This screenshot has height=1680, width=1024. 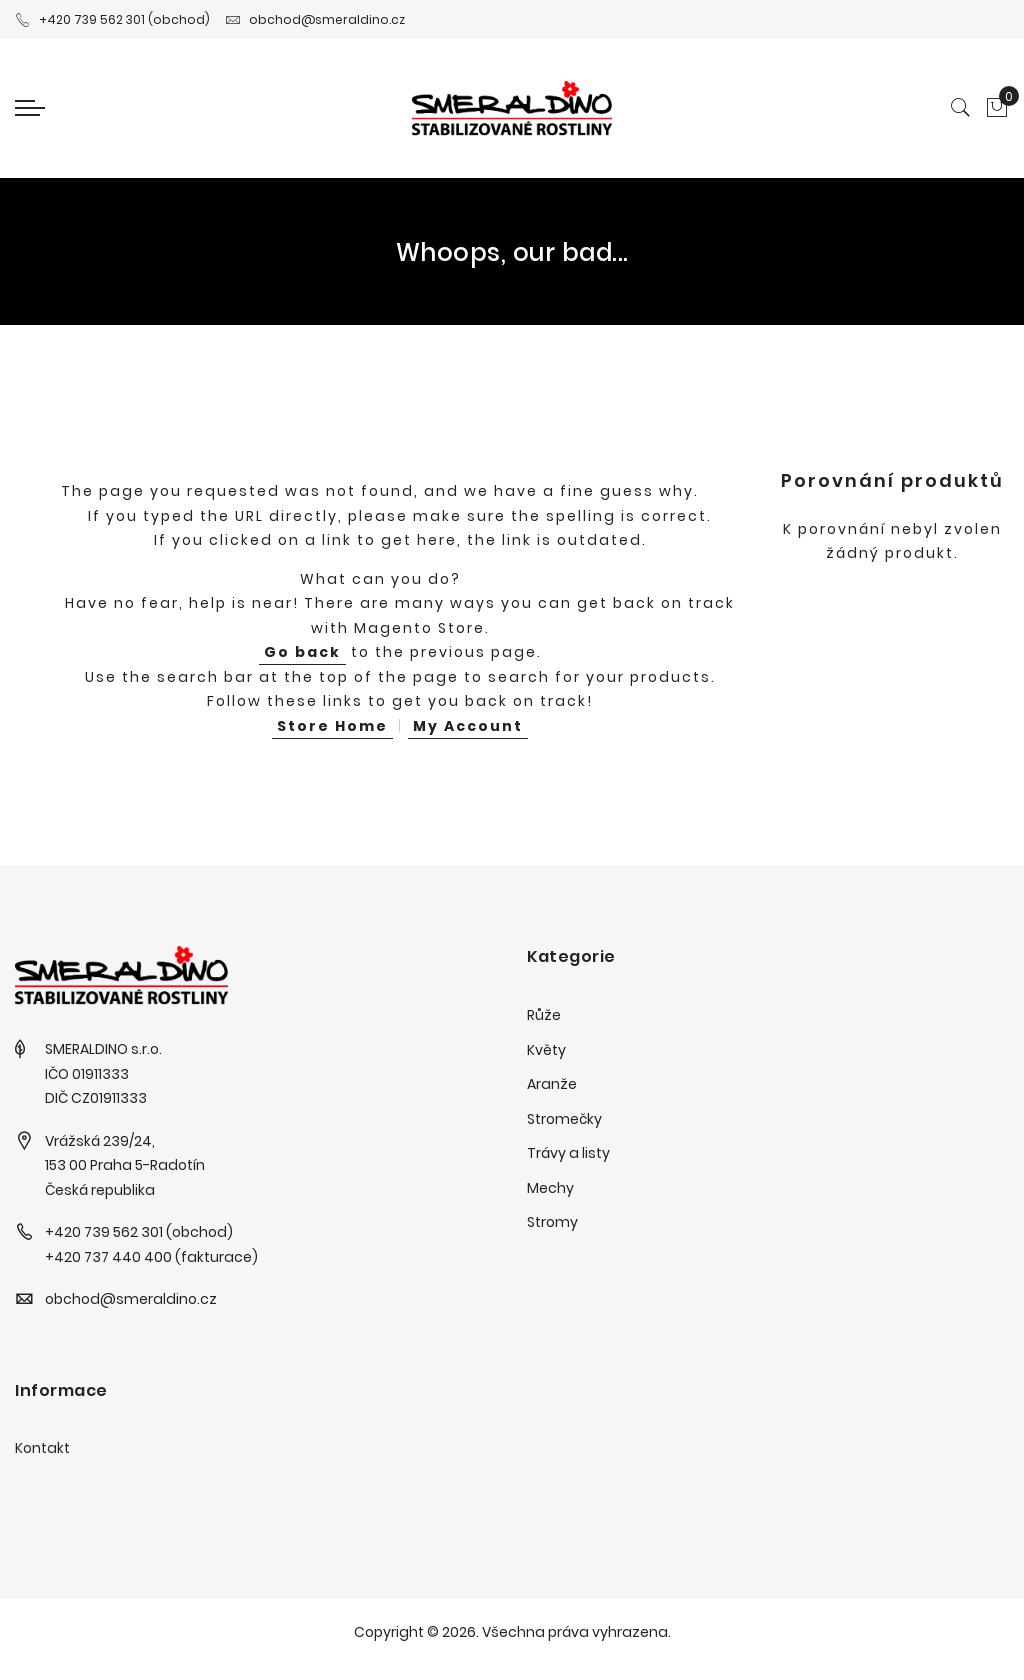 What do you see at coordinates (468, 726) in the screenshot?
I see `My Account` at bounding box center [468, 726].